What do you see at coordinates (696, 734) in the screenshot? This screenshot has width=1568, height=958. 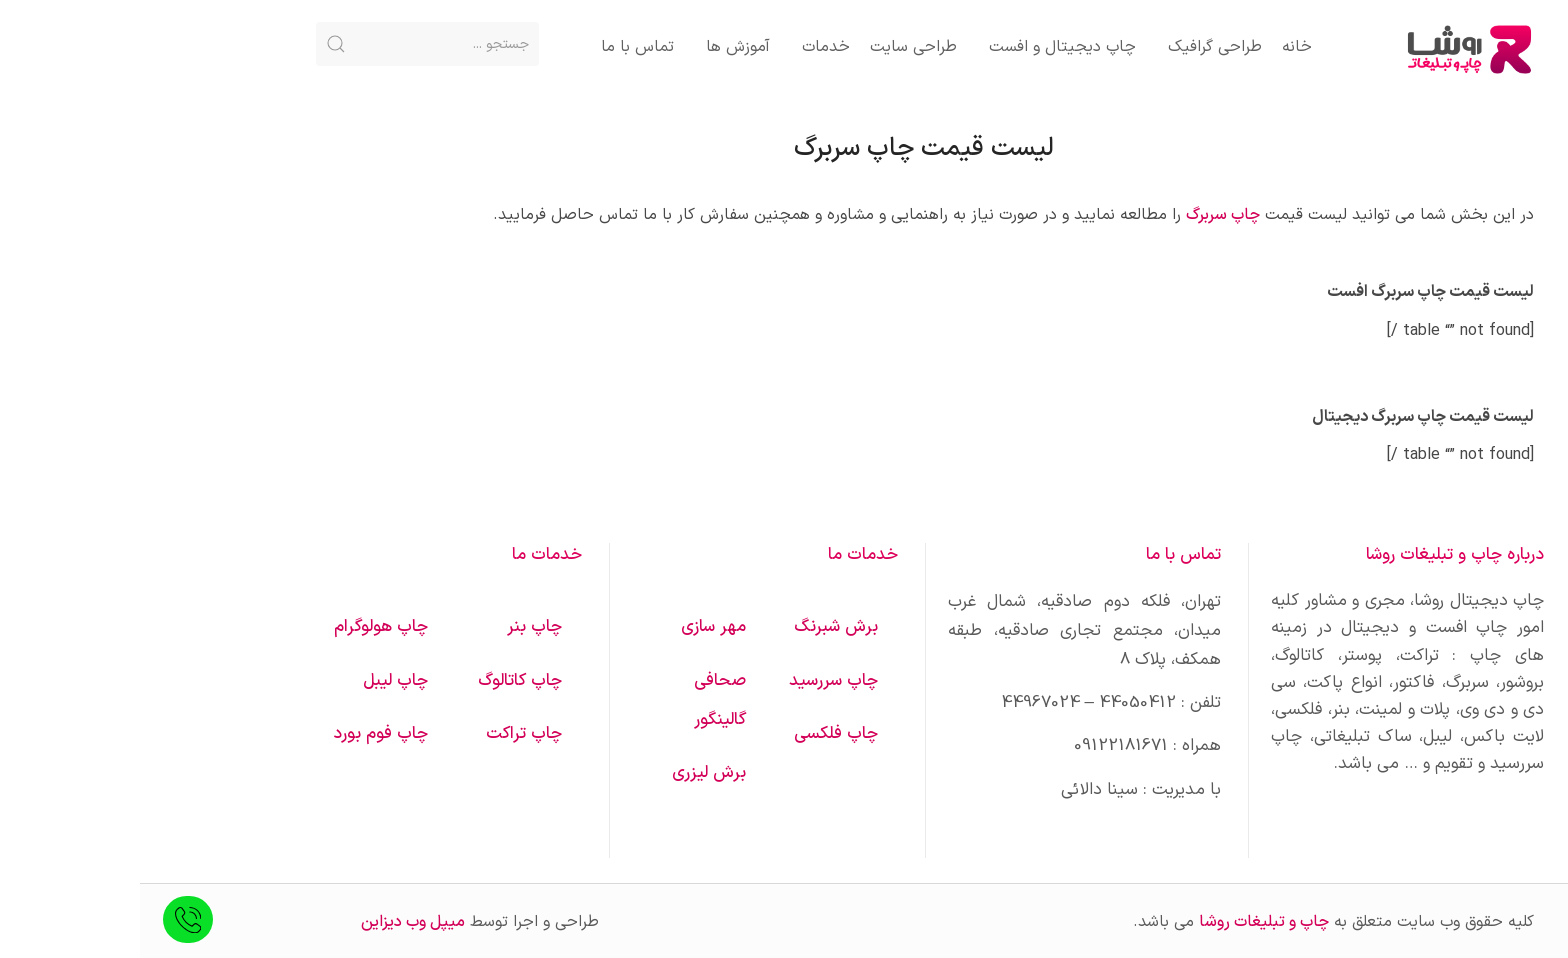 I see `چاپ فلکسی` at bounding box center [696, 734].